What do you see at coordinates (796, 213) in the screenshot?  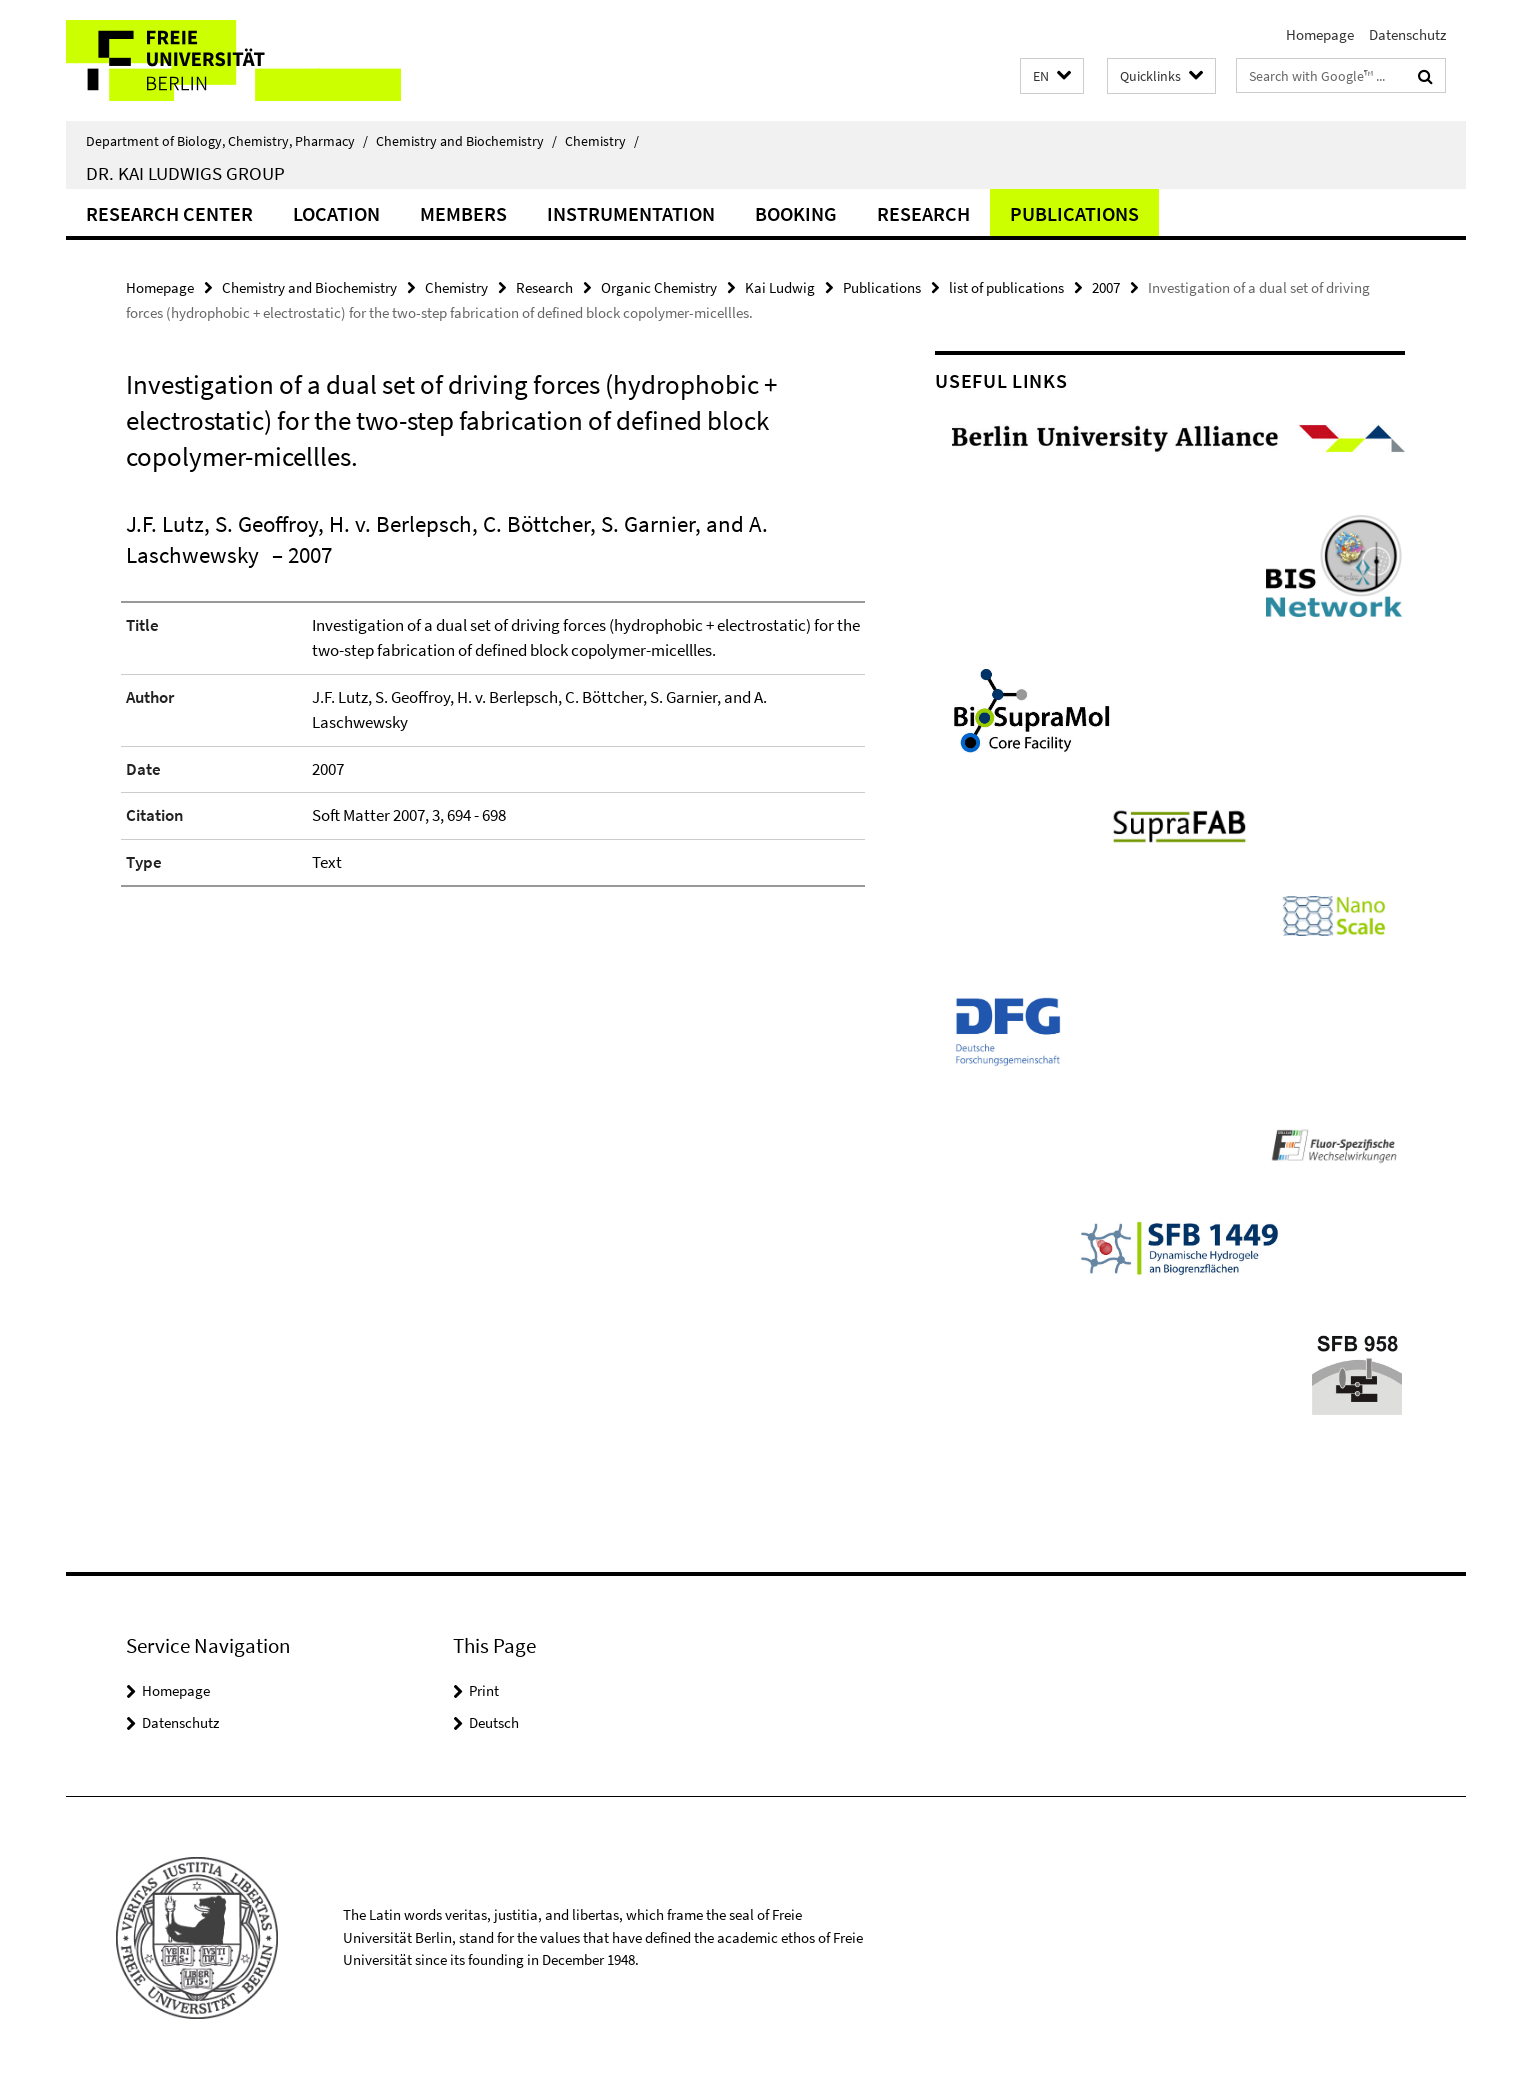 I see `Booking` at bounding box center [796, 213].